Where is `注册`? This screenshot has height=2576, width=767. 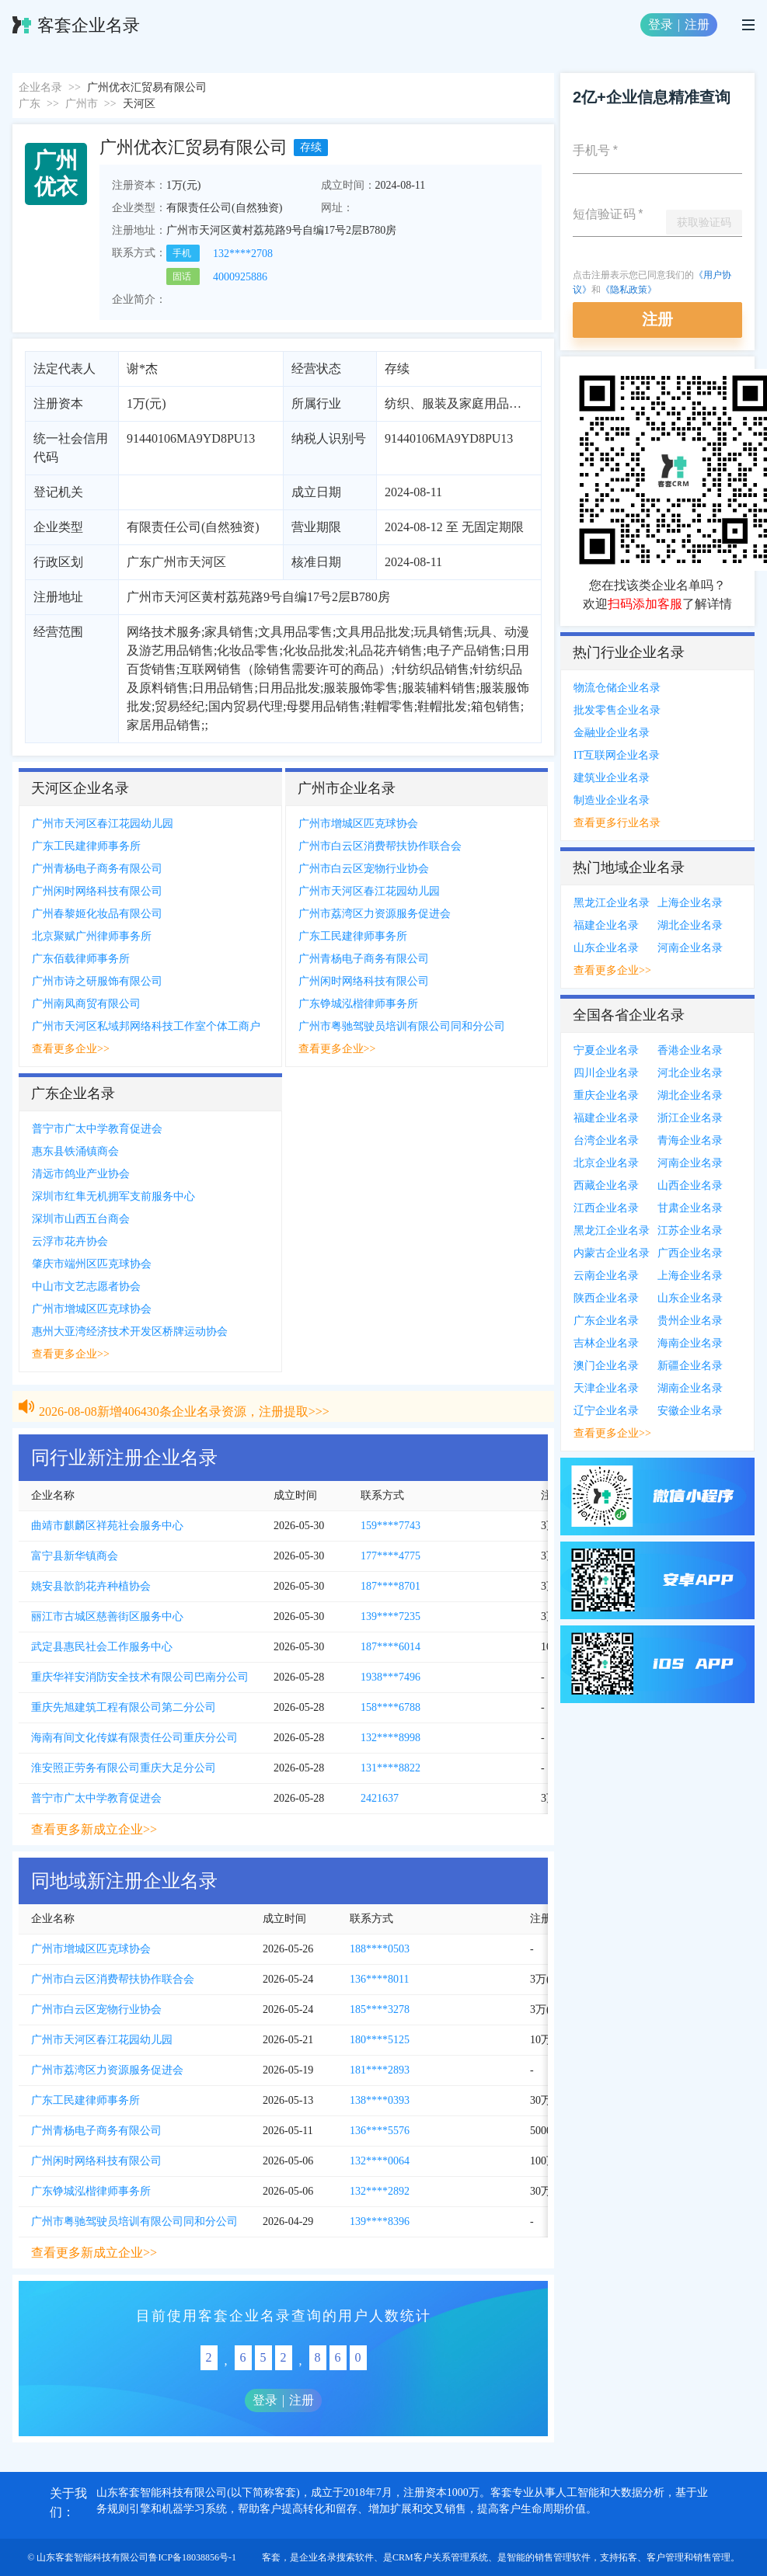 注册 is located at coordinates (697, 24).